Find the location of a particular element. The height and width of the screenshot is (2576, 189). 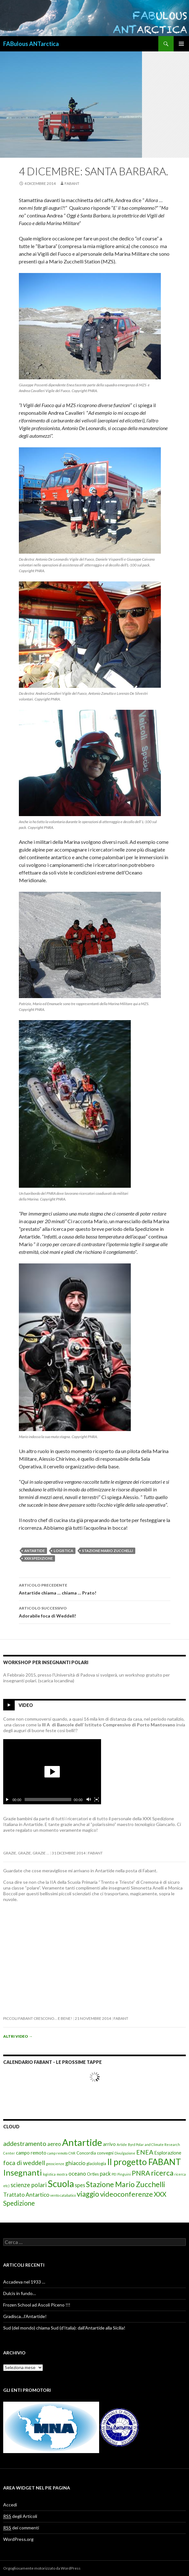

PNRA is located at coordinates (141, 2173).